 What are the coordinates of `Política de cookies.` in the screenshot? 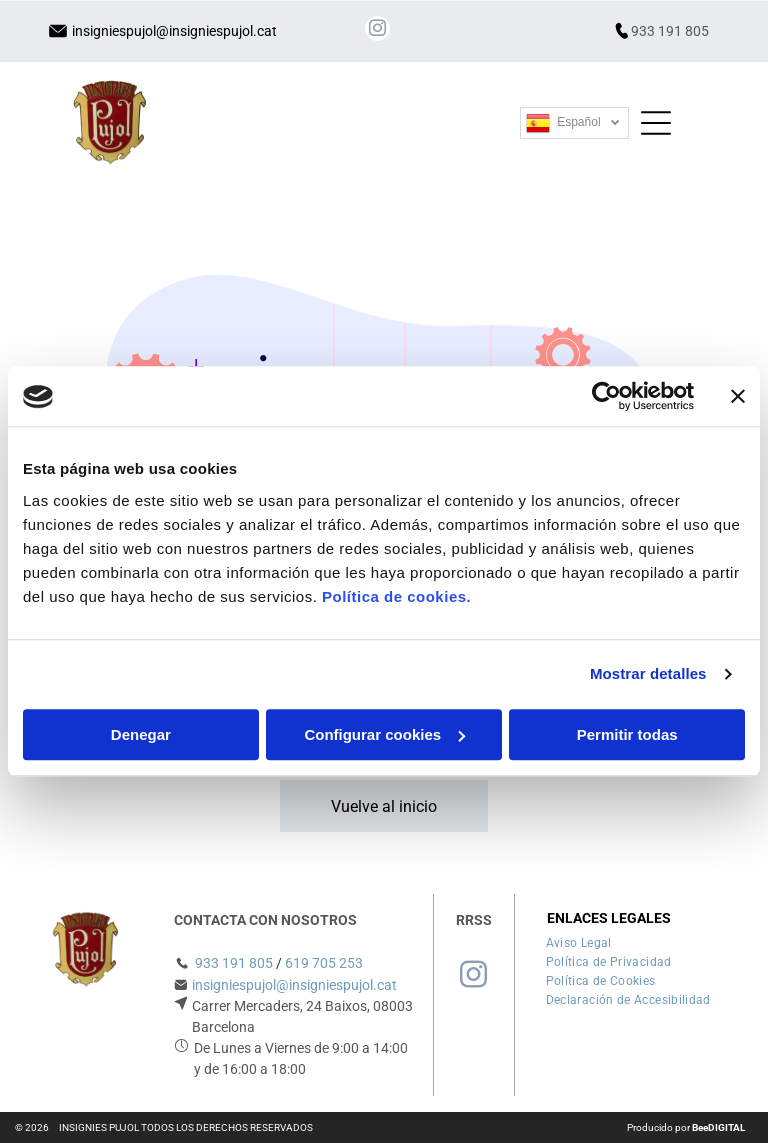 It's located at (396, 596).